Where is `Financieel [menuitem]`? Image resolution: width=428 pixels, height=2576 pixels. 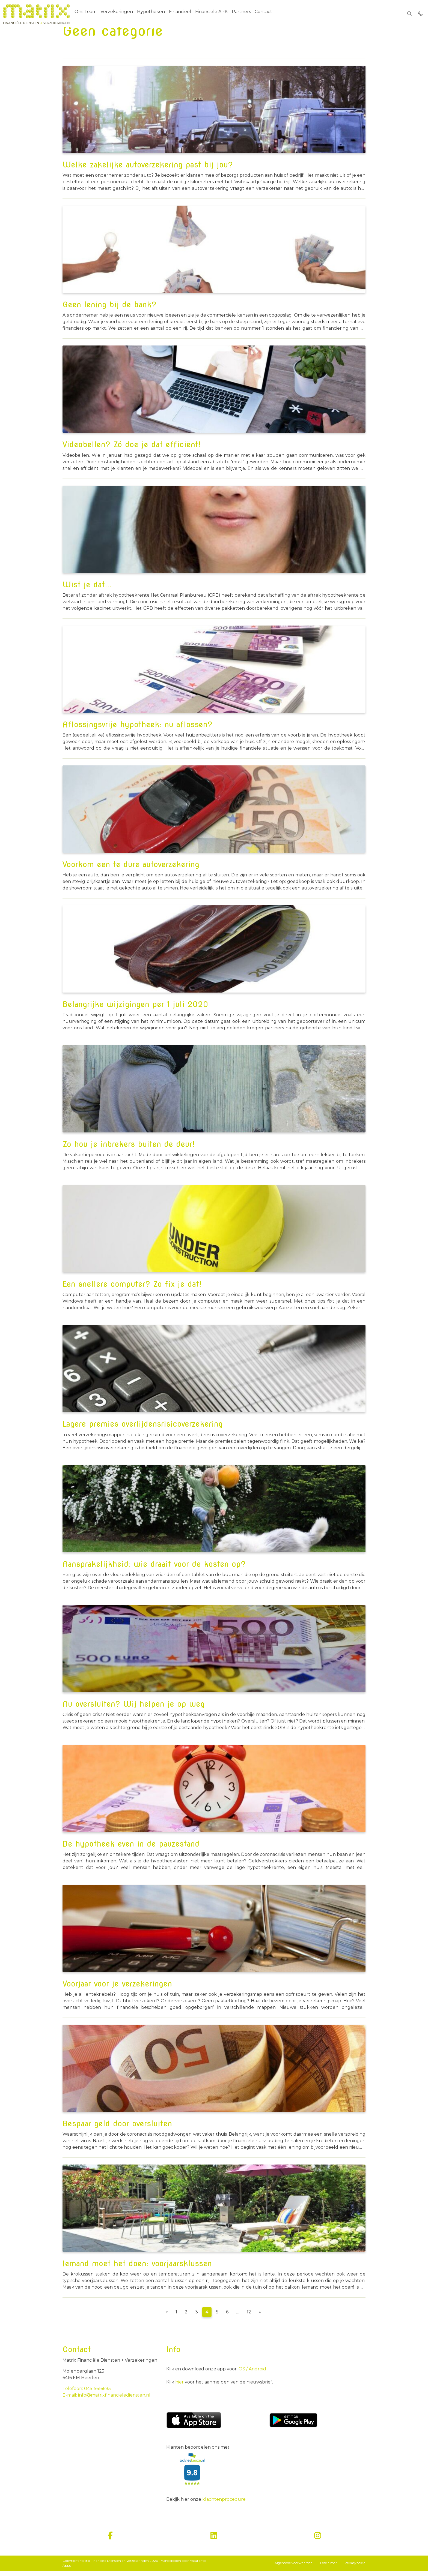 Financieel [menuitem] is located at coordinates (185, 13).